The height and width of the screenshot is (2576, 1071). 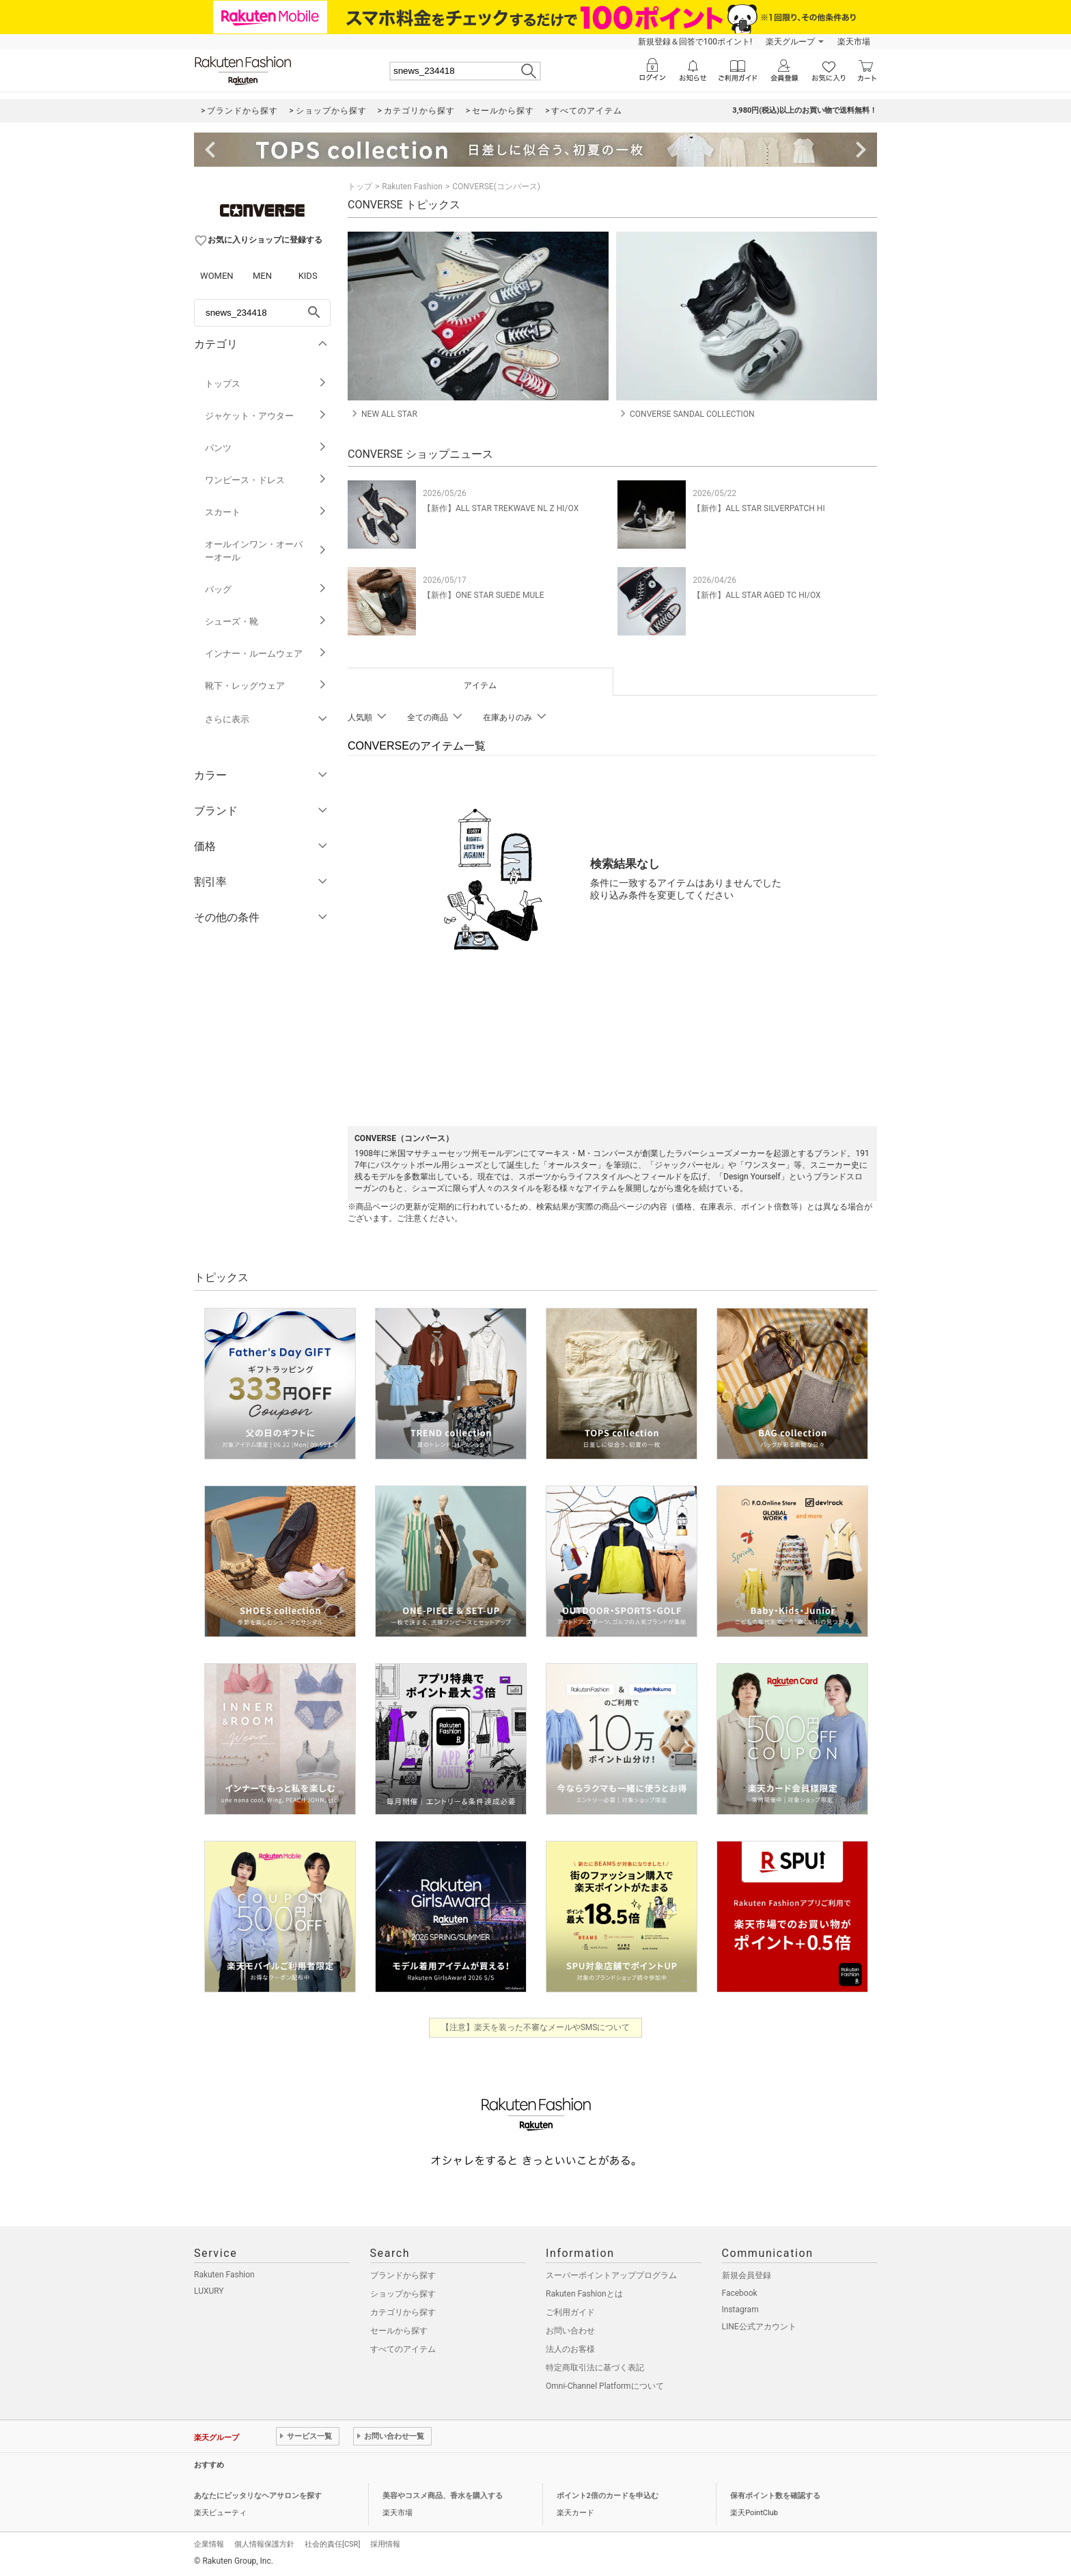 I want to click on 新規会員登録, so click(x=746, y=2275).